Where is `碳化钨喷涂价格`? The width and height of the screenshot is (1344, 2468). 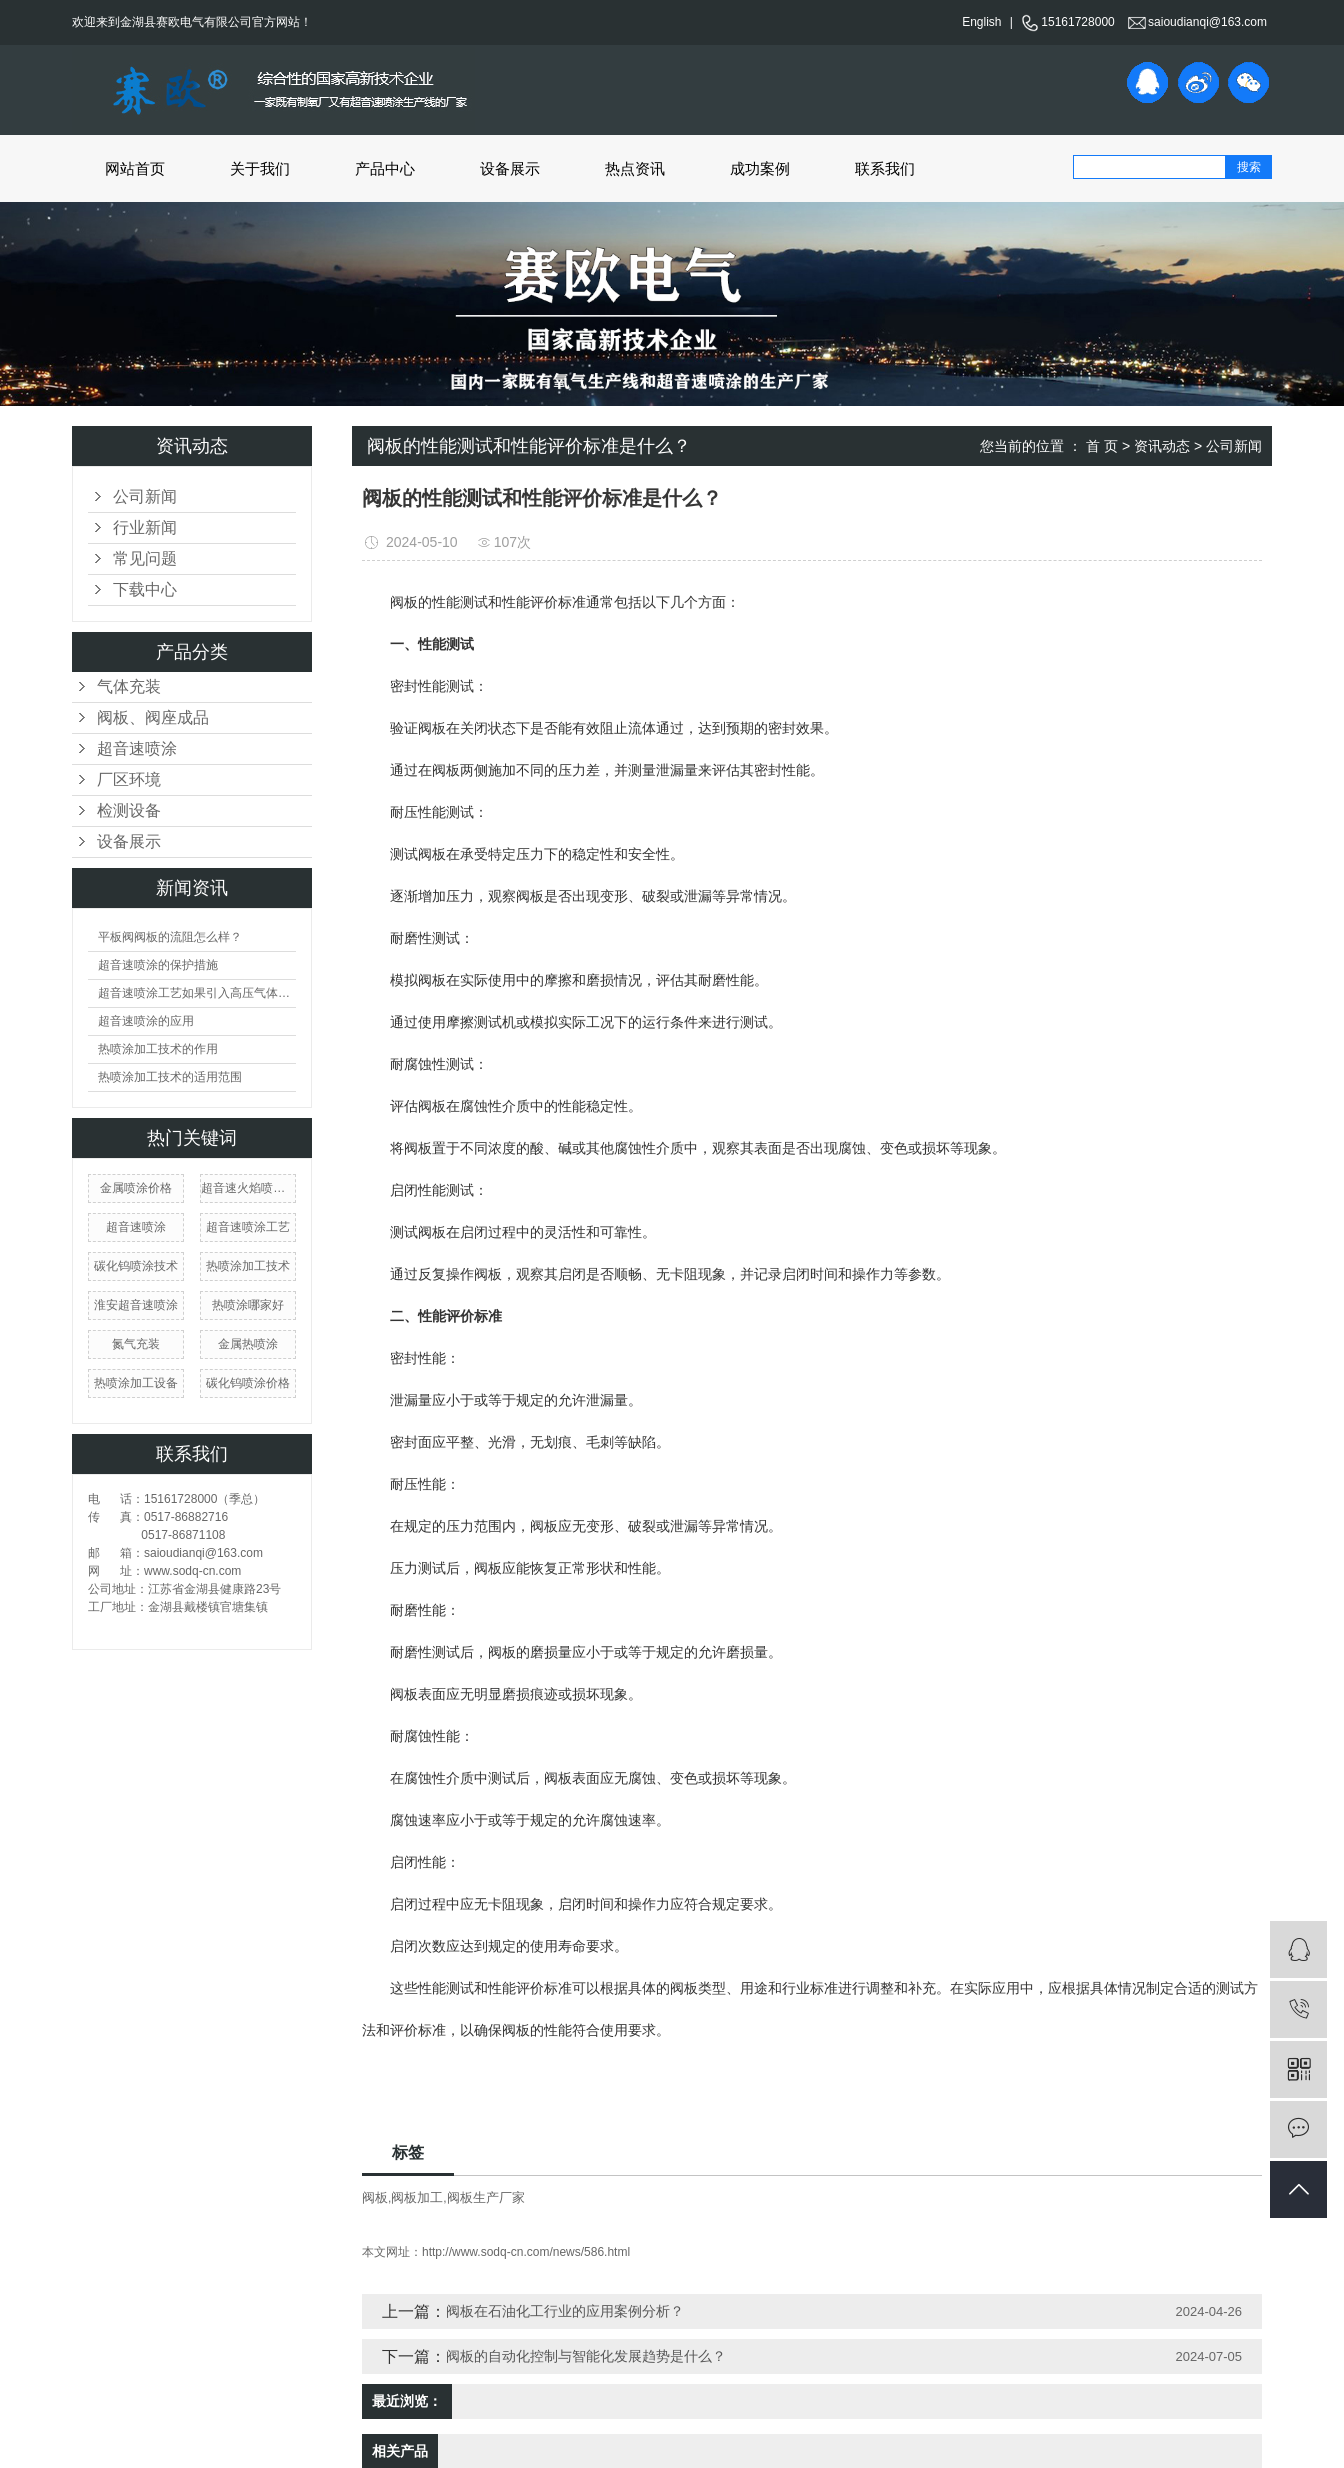 碳化钨喷涂价格 is located at coordinates (248, 1383).